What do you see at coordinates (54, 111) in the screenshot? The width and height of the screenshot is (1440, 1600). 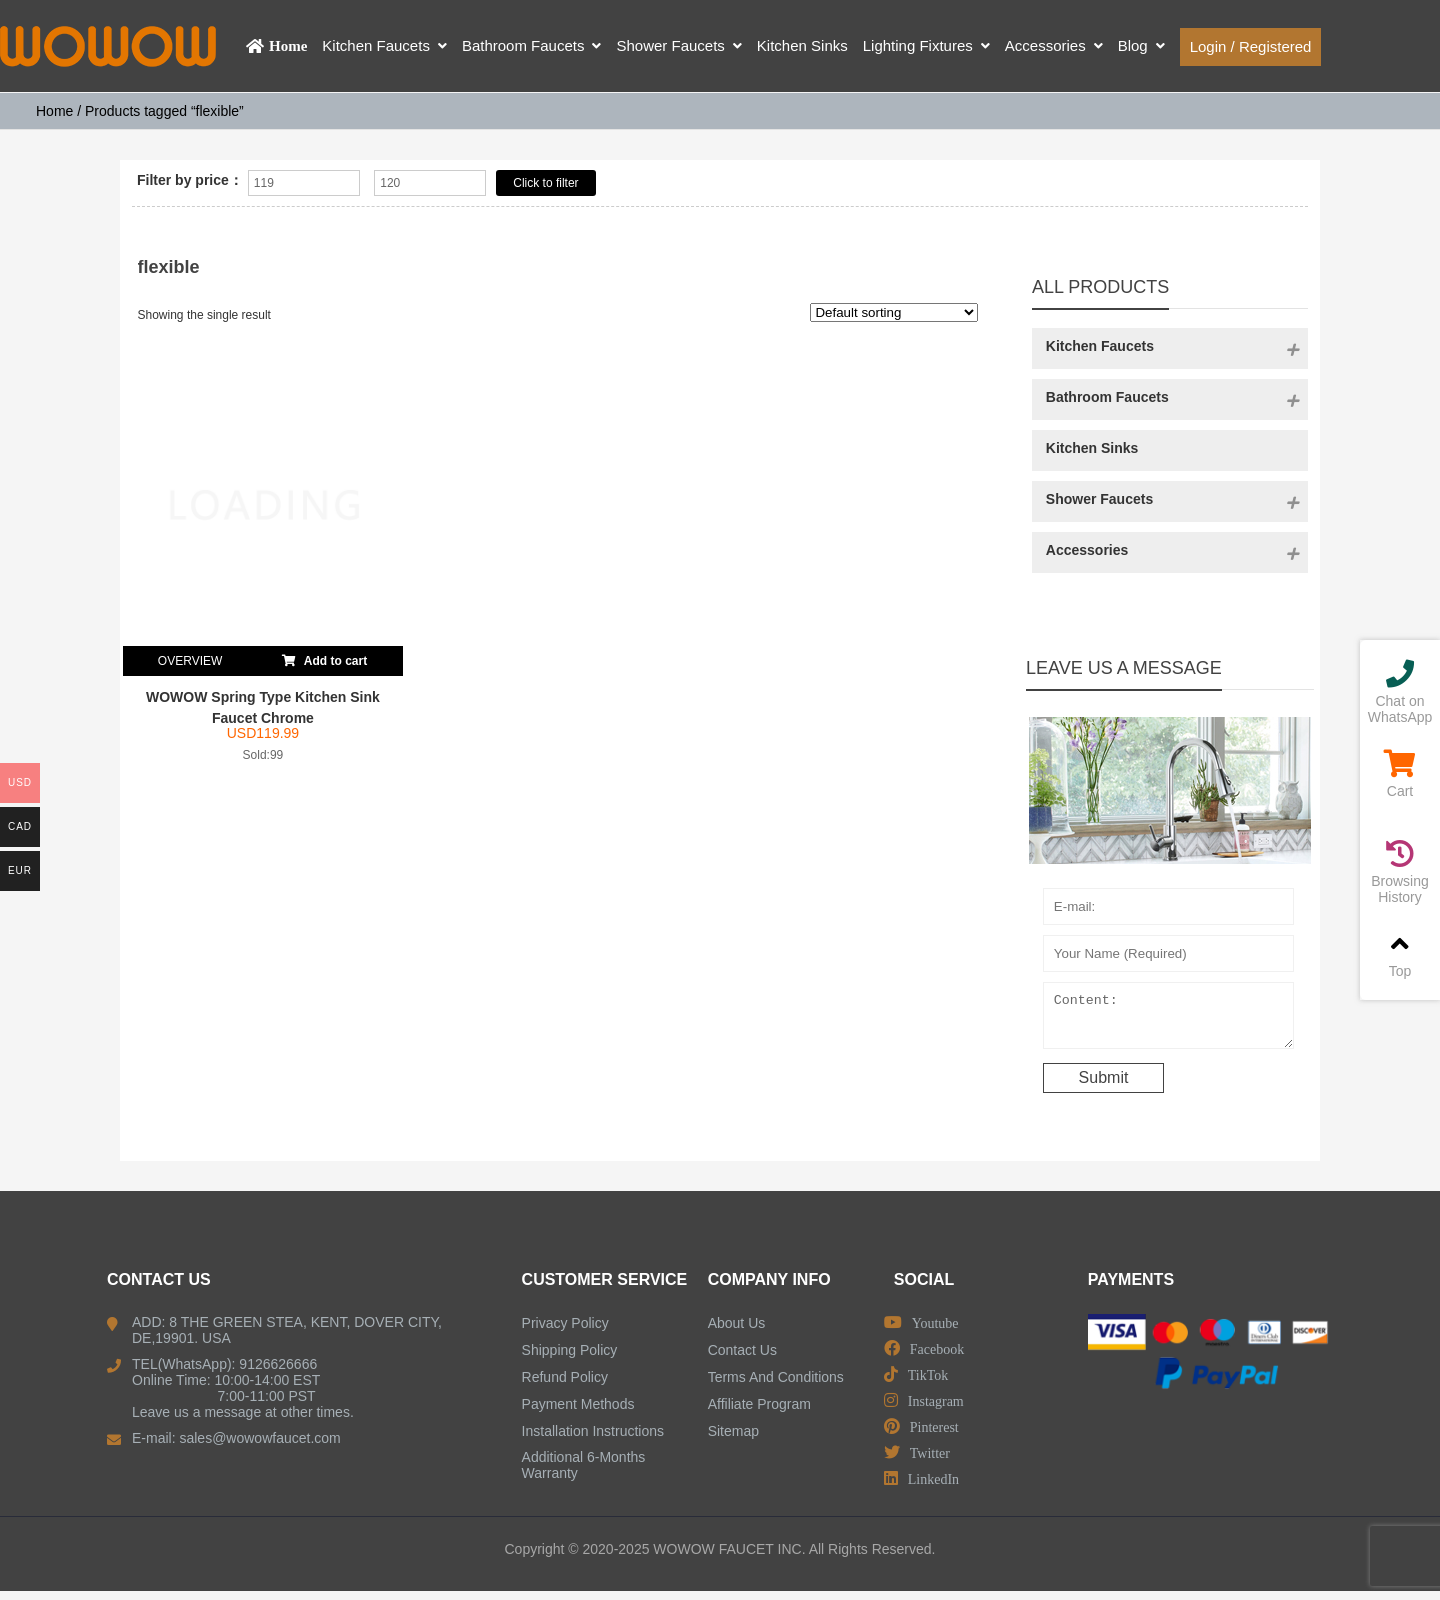 I see `Home` at bounding box center [54, 111].